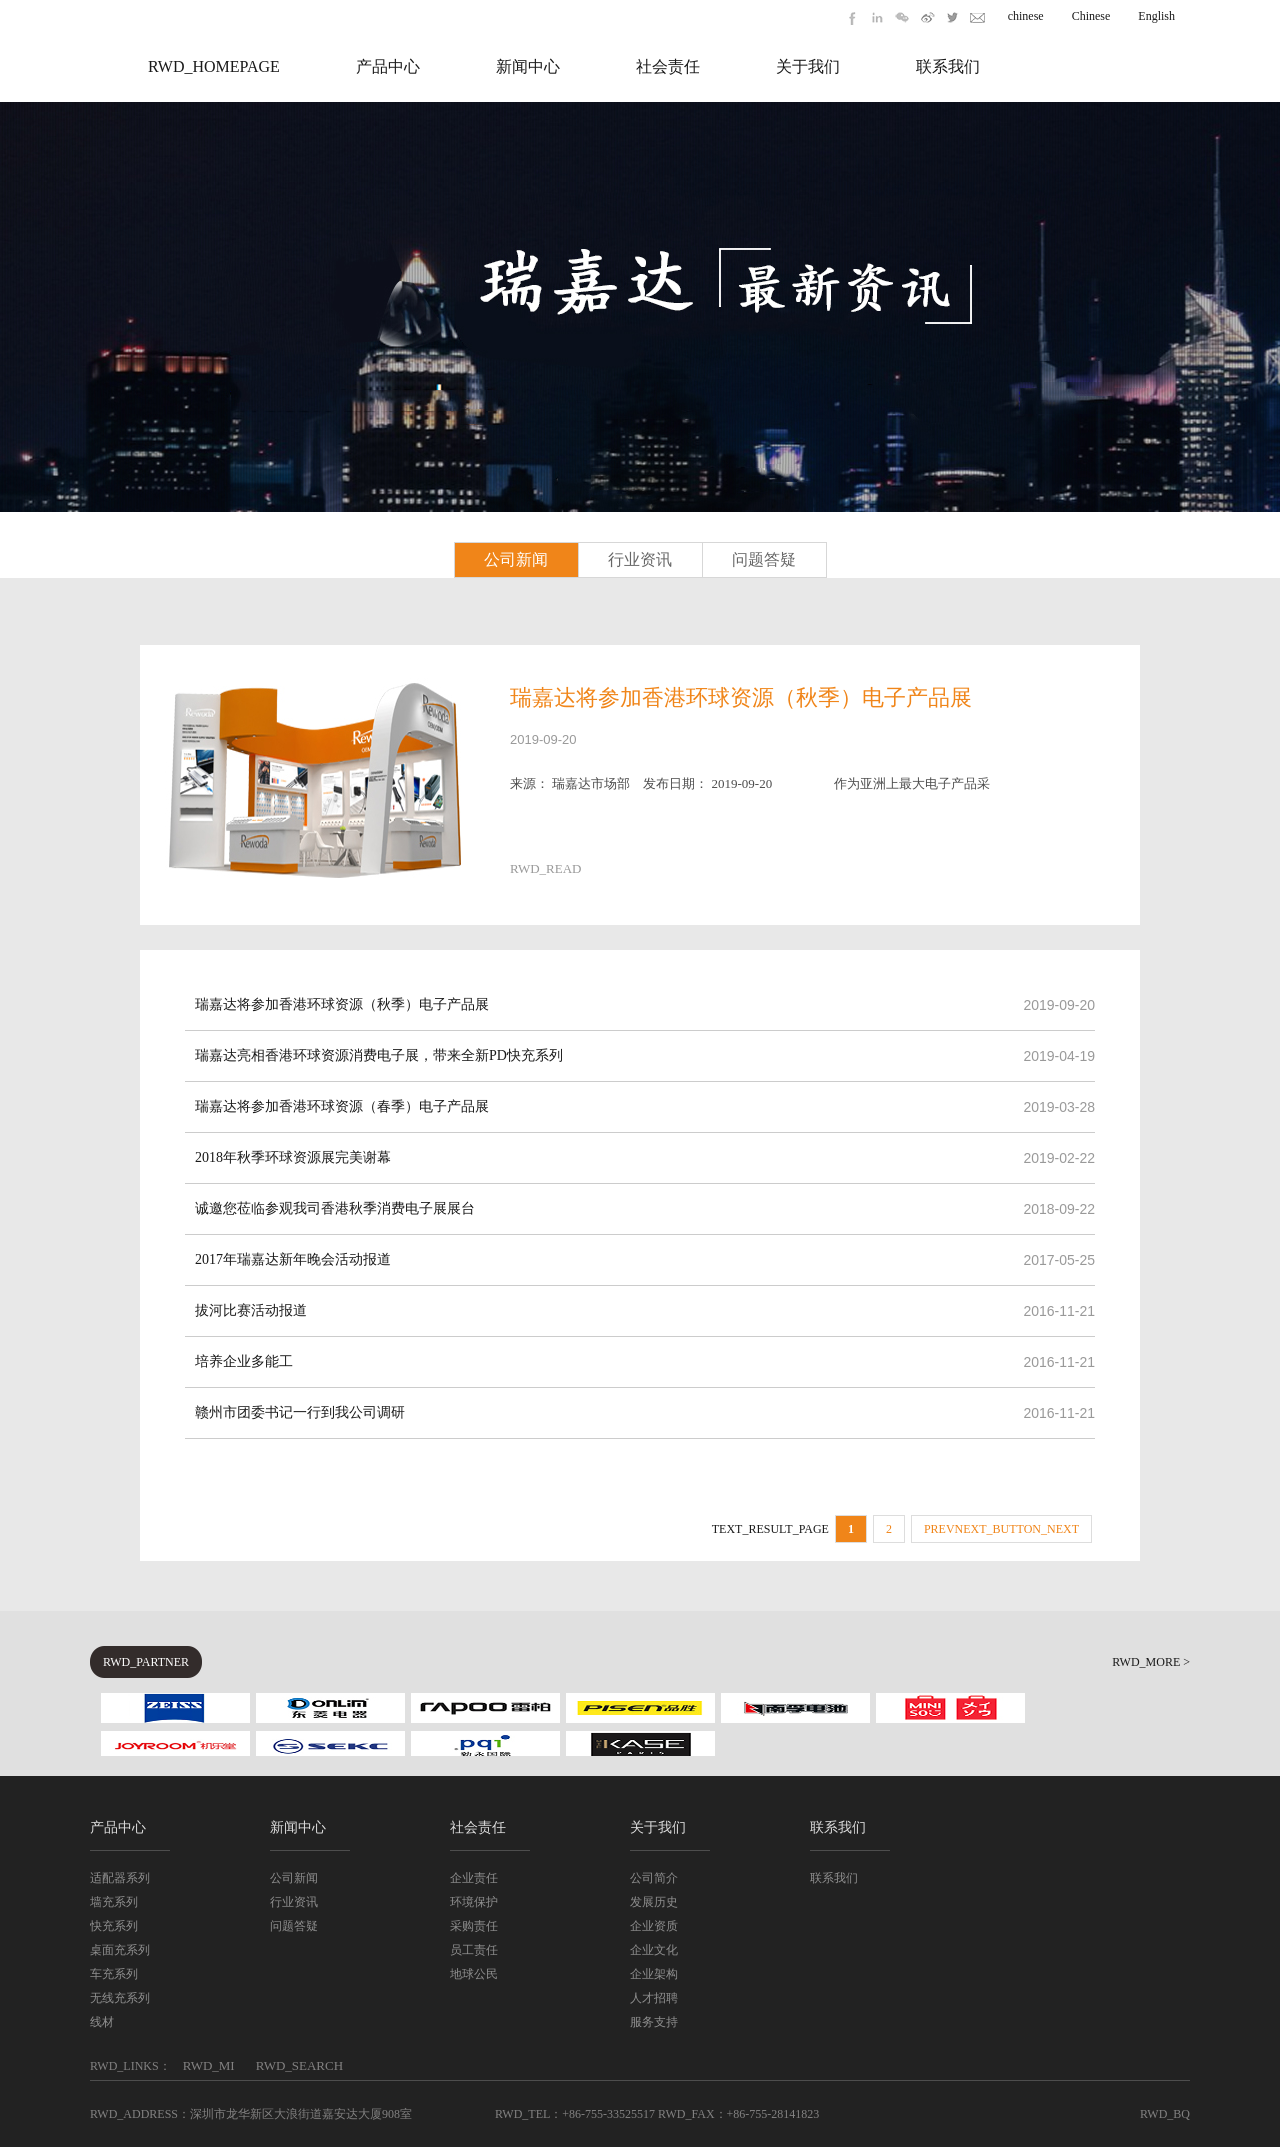 The image size is (1280, 2147). Describe the element at coordinates (474, 1926) in the screenshot. I see `采购责任` at that location.